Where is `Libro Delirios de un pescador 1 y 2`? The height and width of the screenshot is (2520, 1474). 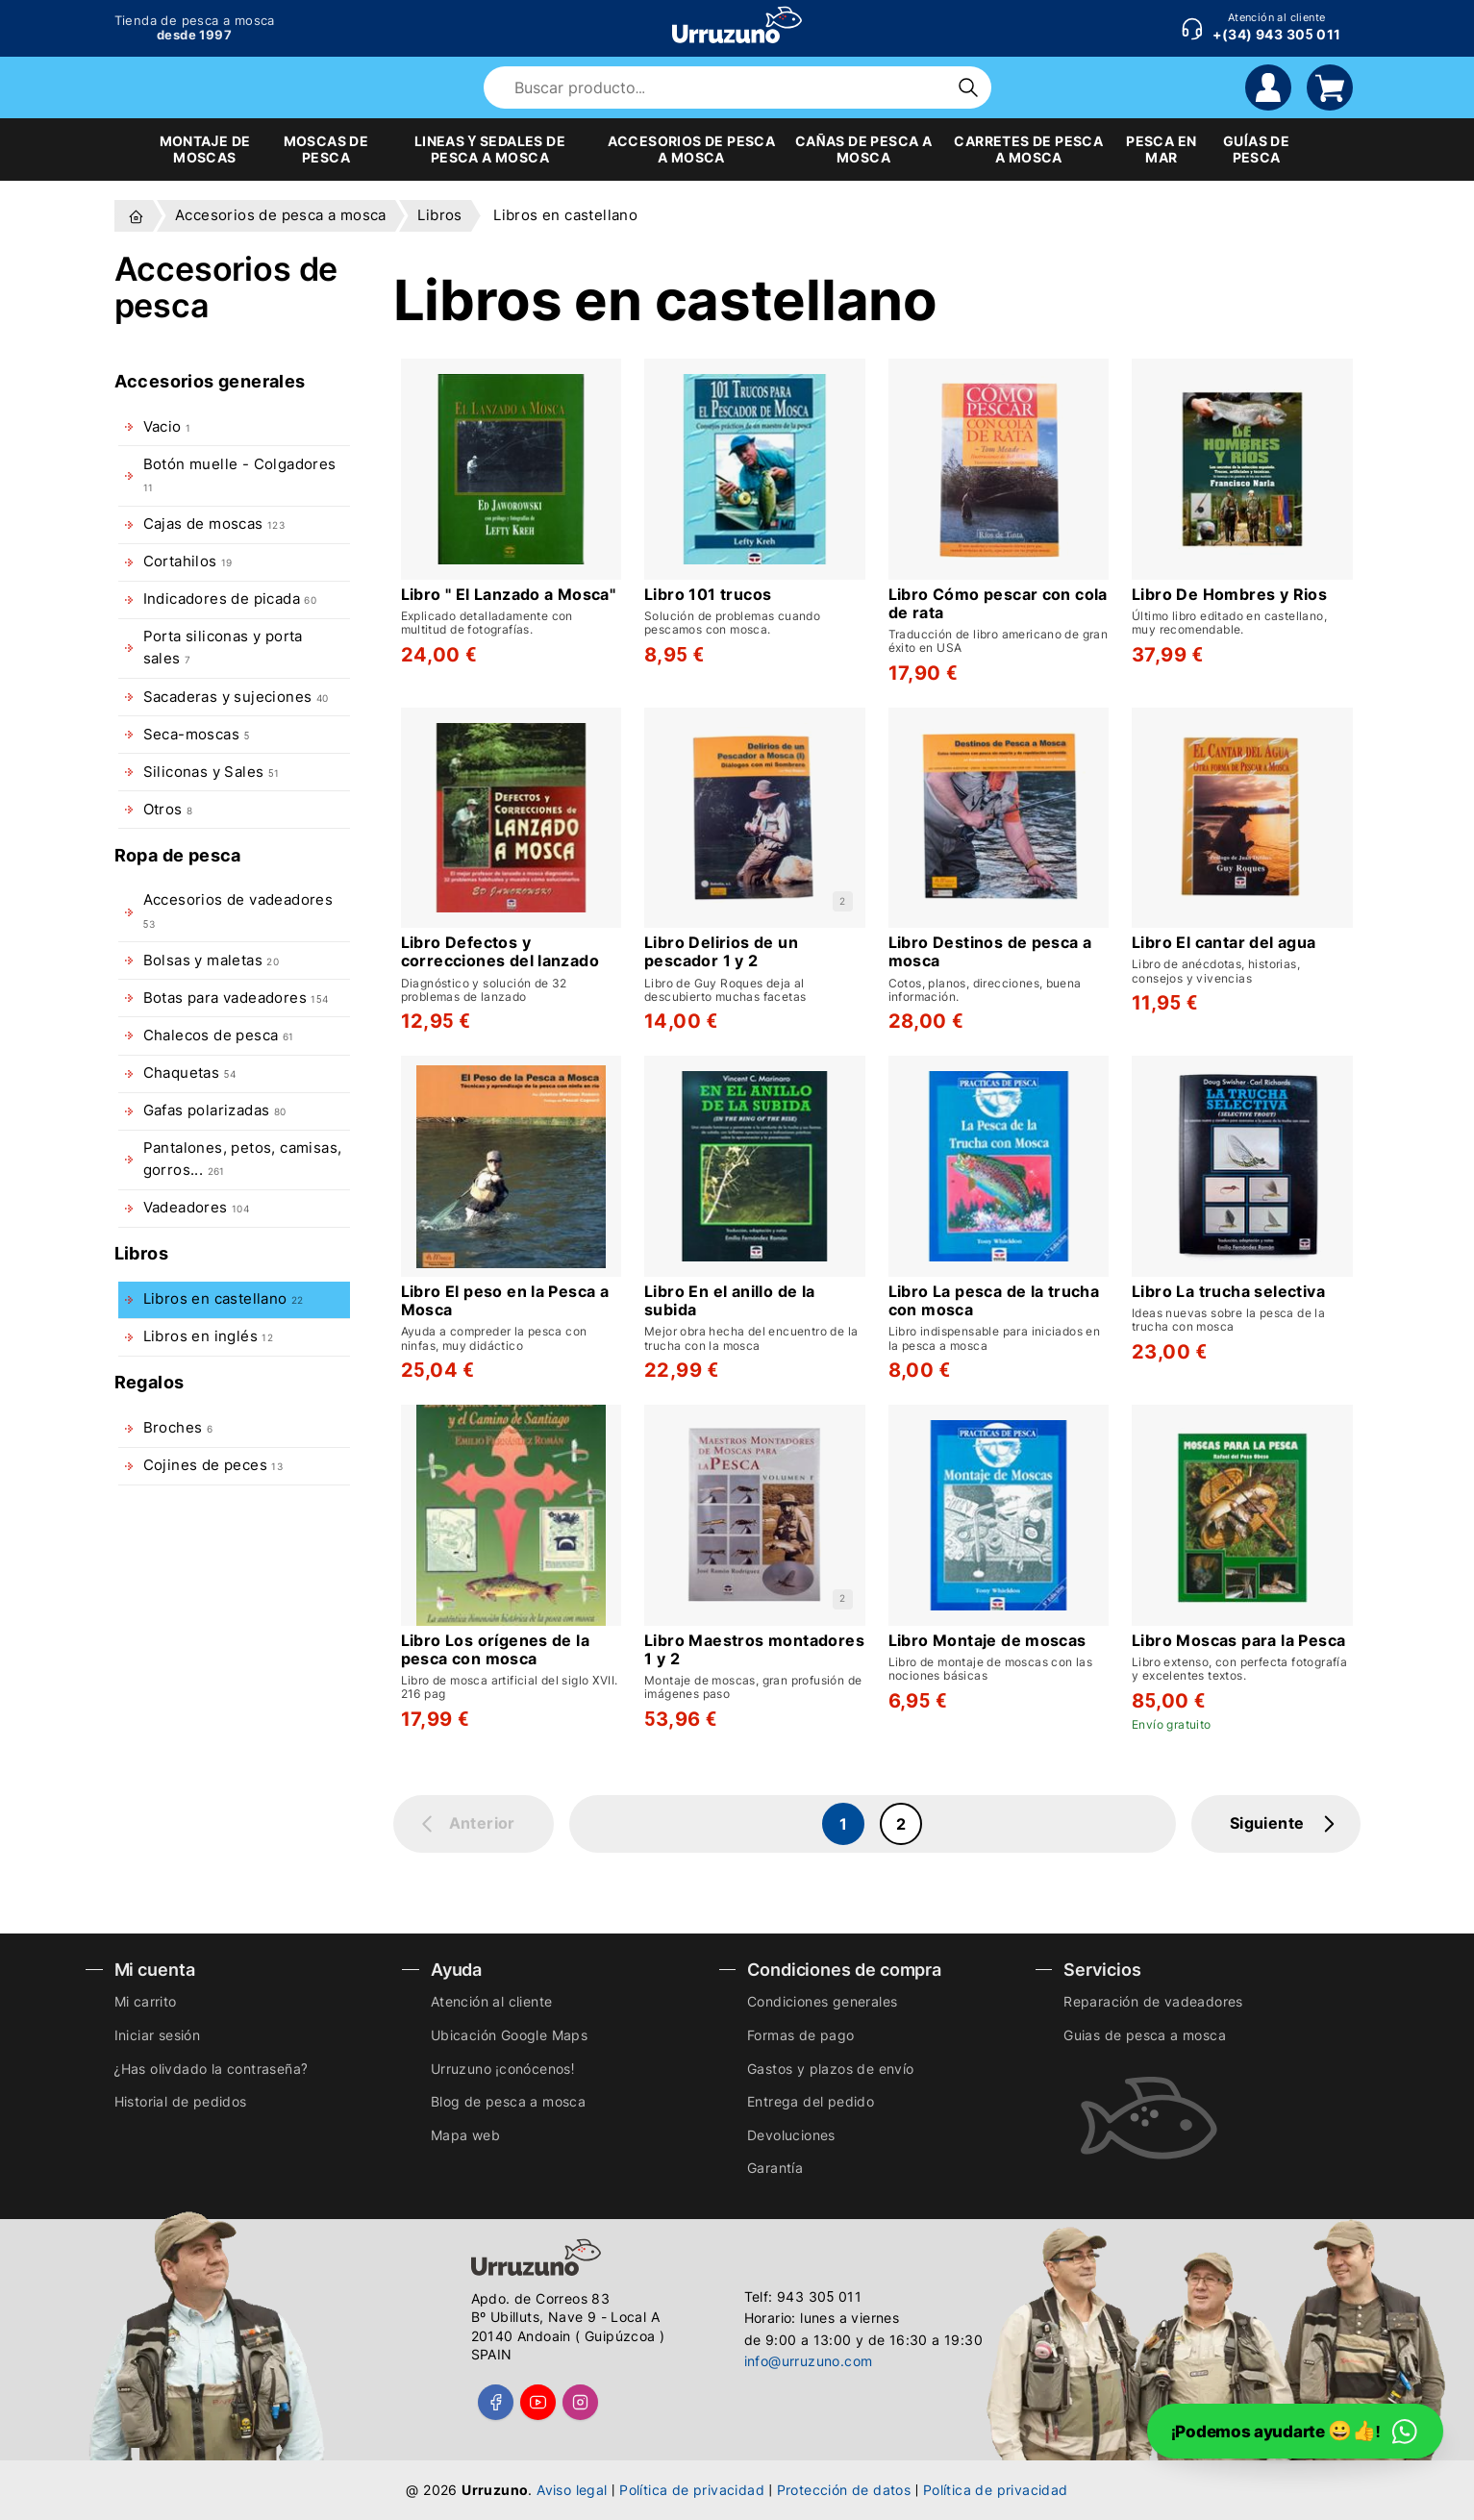 Libro Delirios de un pescador 1 y 2 is located at coordinates (721, 952).